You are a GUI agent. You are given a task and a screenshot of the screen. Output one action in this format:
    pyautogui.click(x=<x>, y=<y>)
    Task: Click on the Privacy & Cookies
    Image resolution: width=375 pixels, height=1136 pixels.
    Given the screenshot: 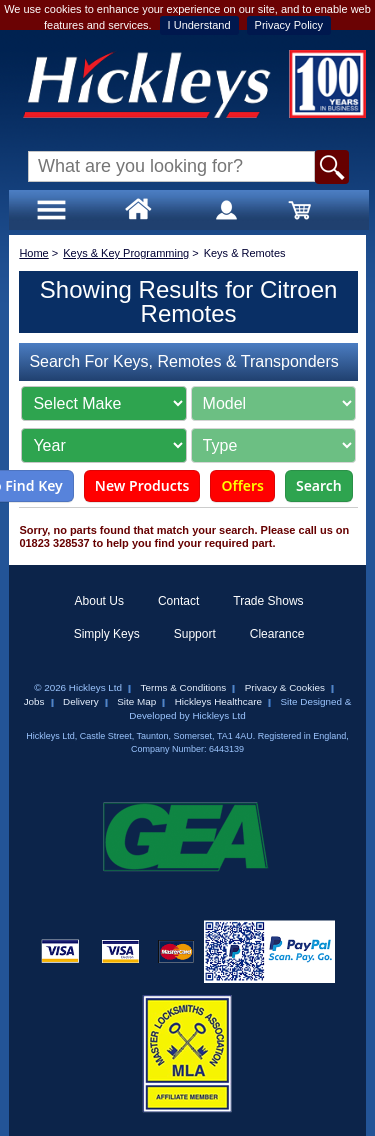 What is the action you would take?
    pyautogui.click(x=285, y=687)
    